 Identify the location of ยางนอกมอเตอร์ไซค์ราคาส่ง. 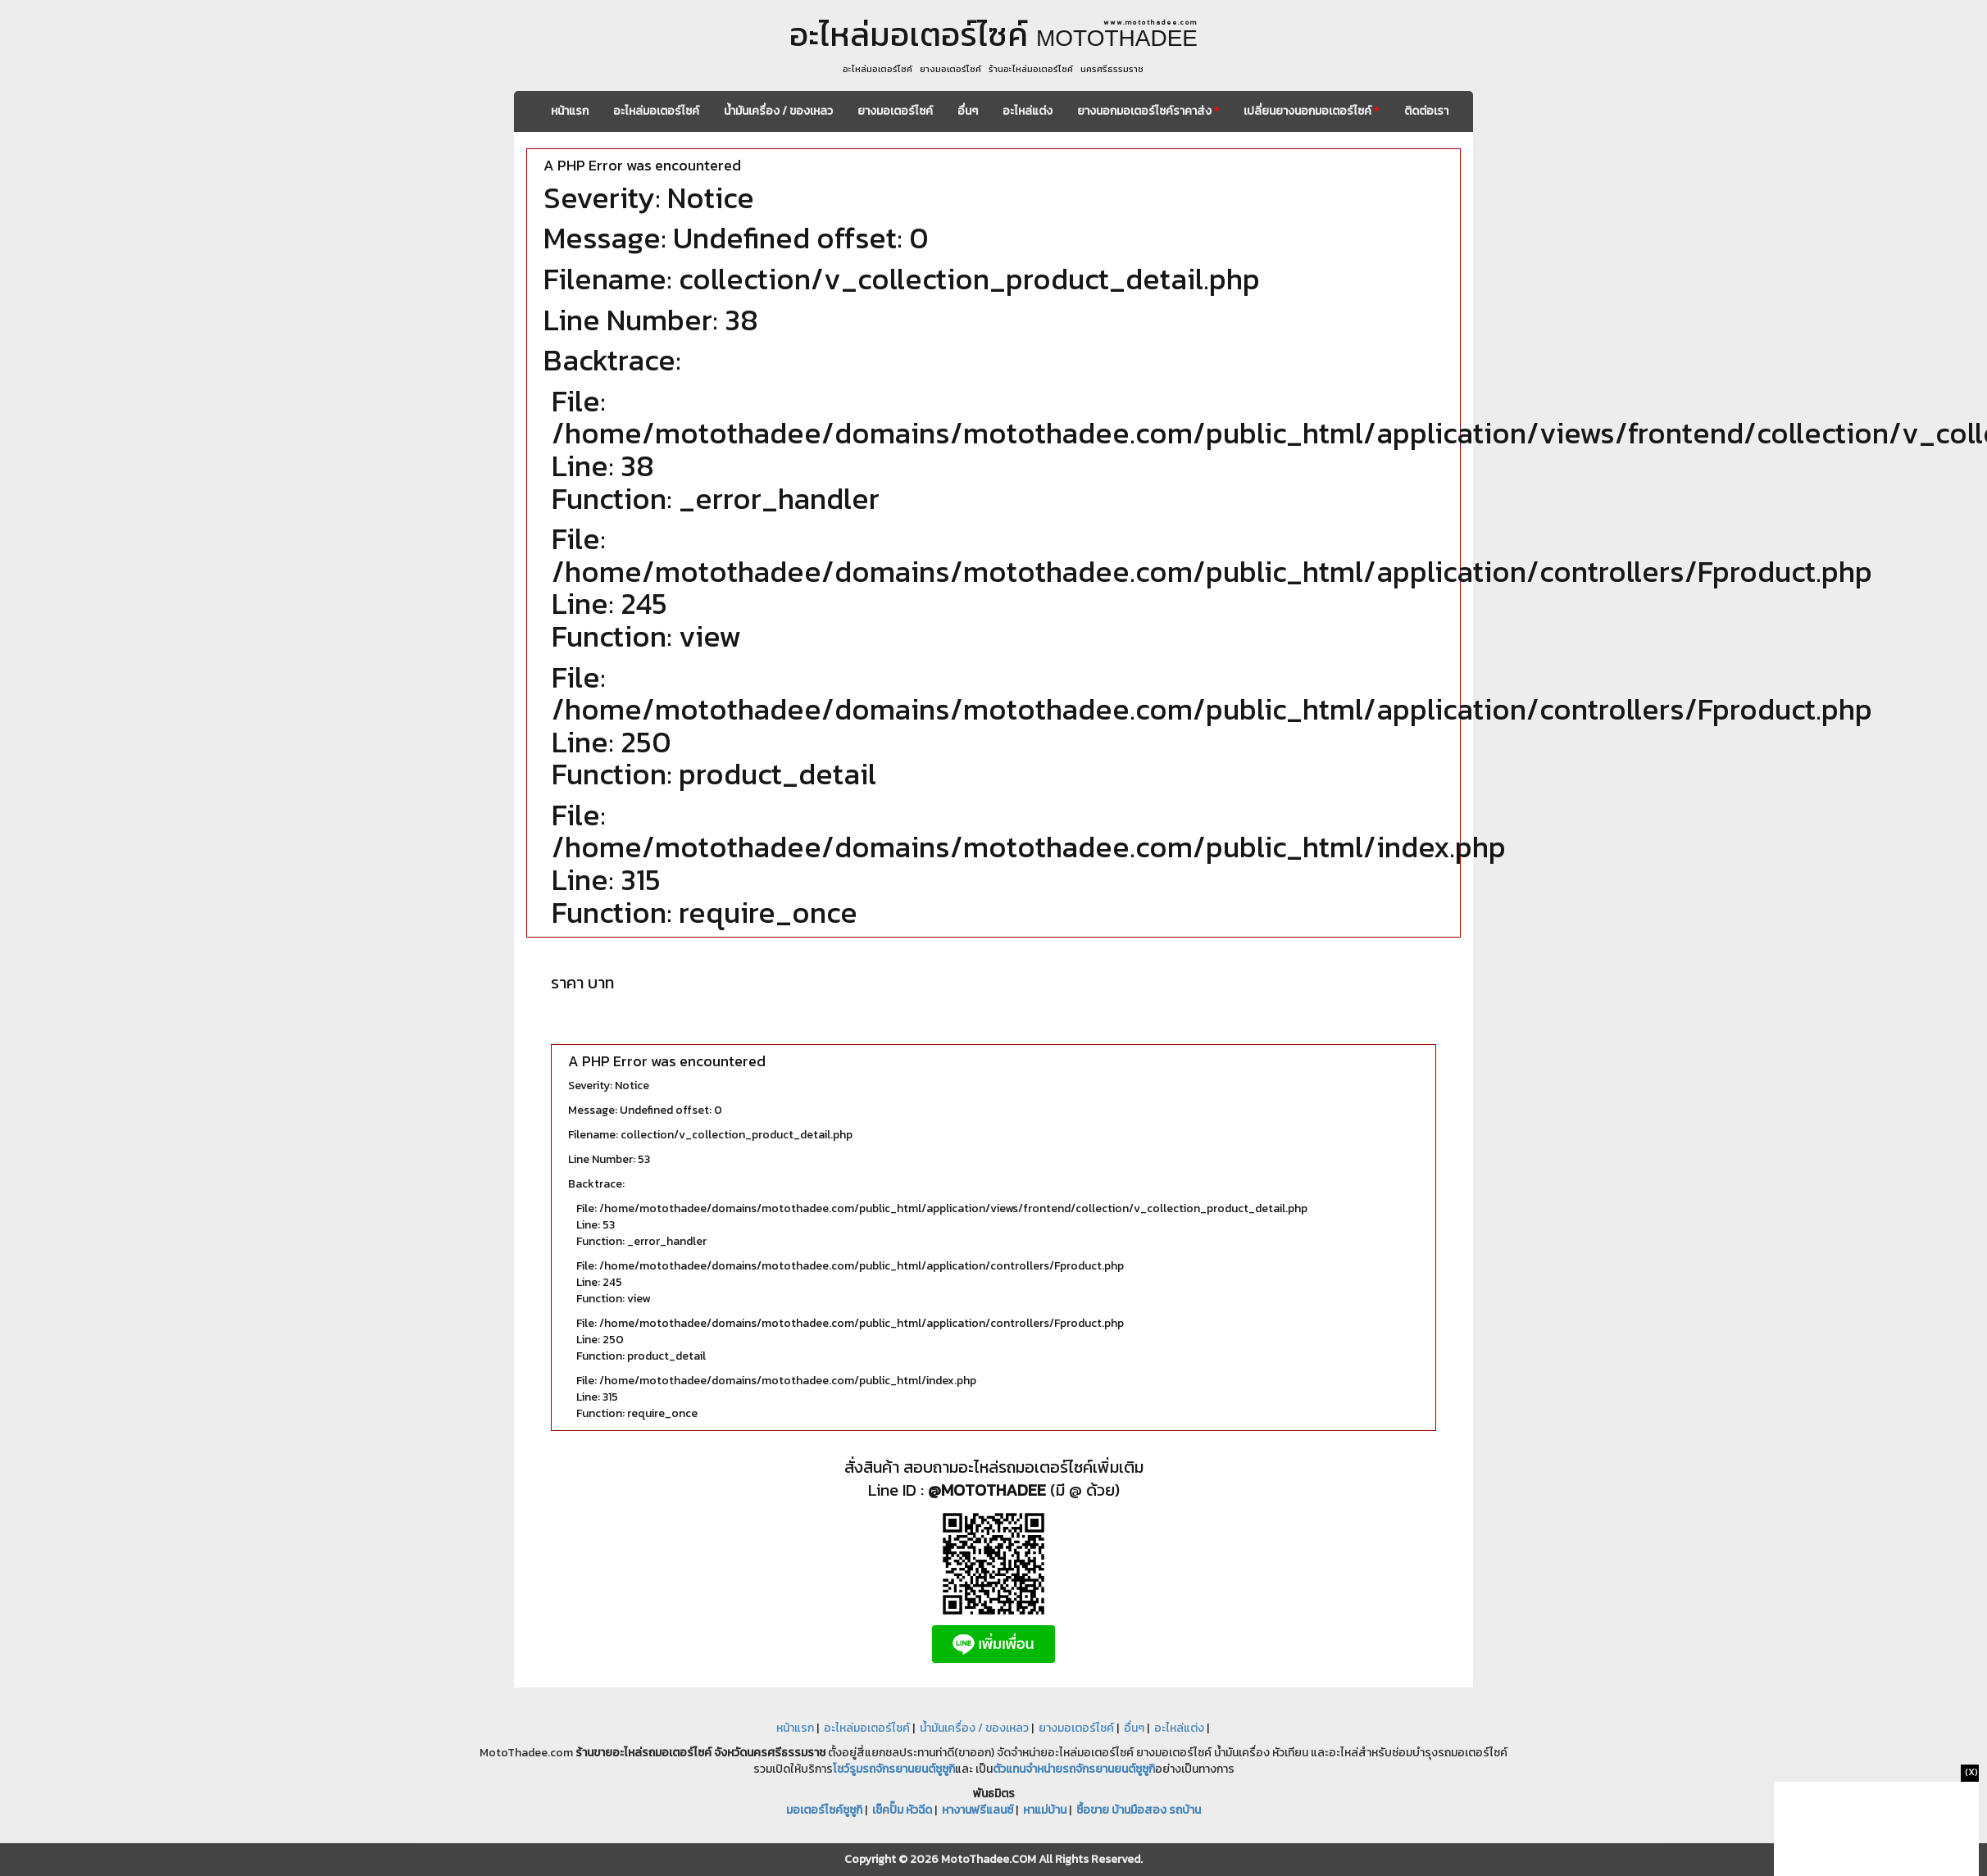
(1148, 111).